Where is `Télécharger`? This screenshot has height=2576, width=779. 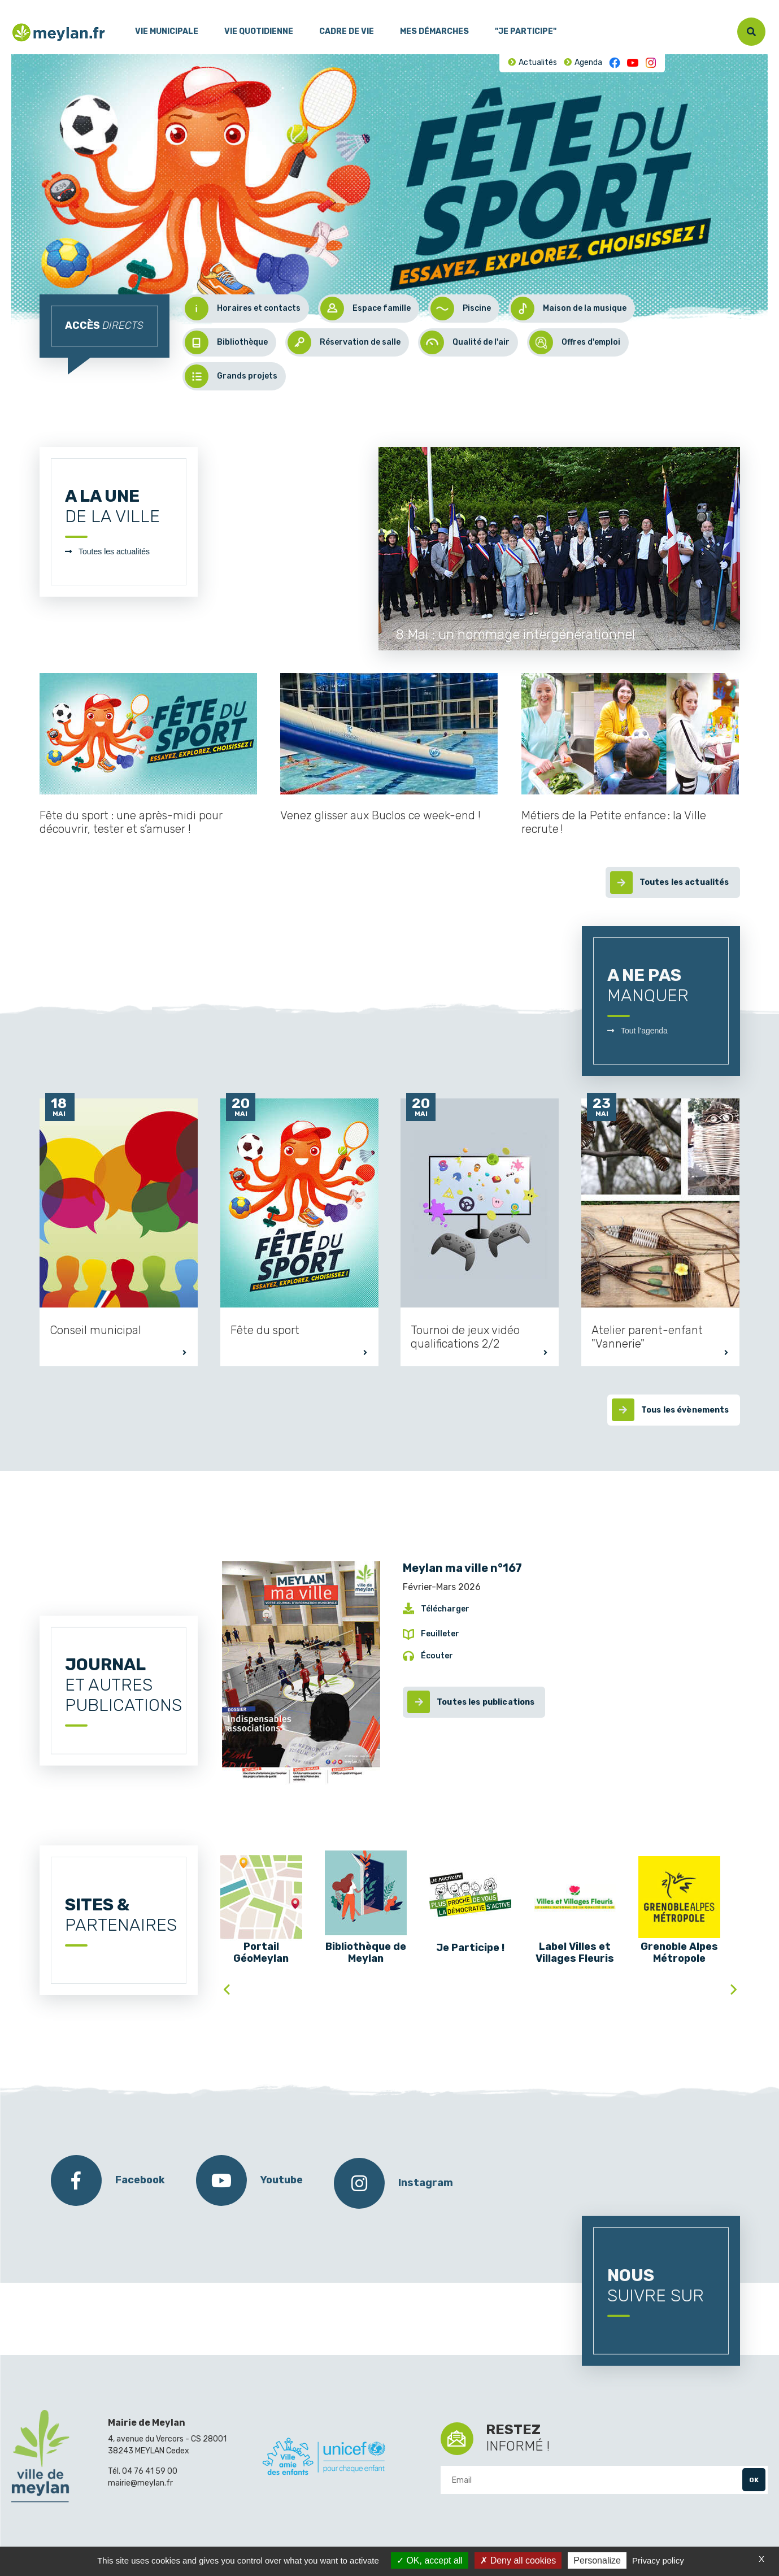 Télécharger is located at coordinates (445, 1609).